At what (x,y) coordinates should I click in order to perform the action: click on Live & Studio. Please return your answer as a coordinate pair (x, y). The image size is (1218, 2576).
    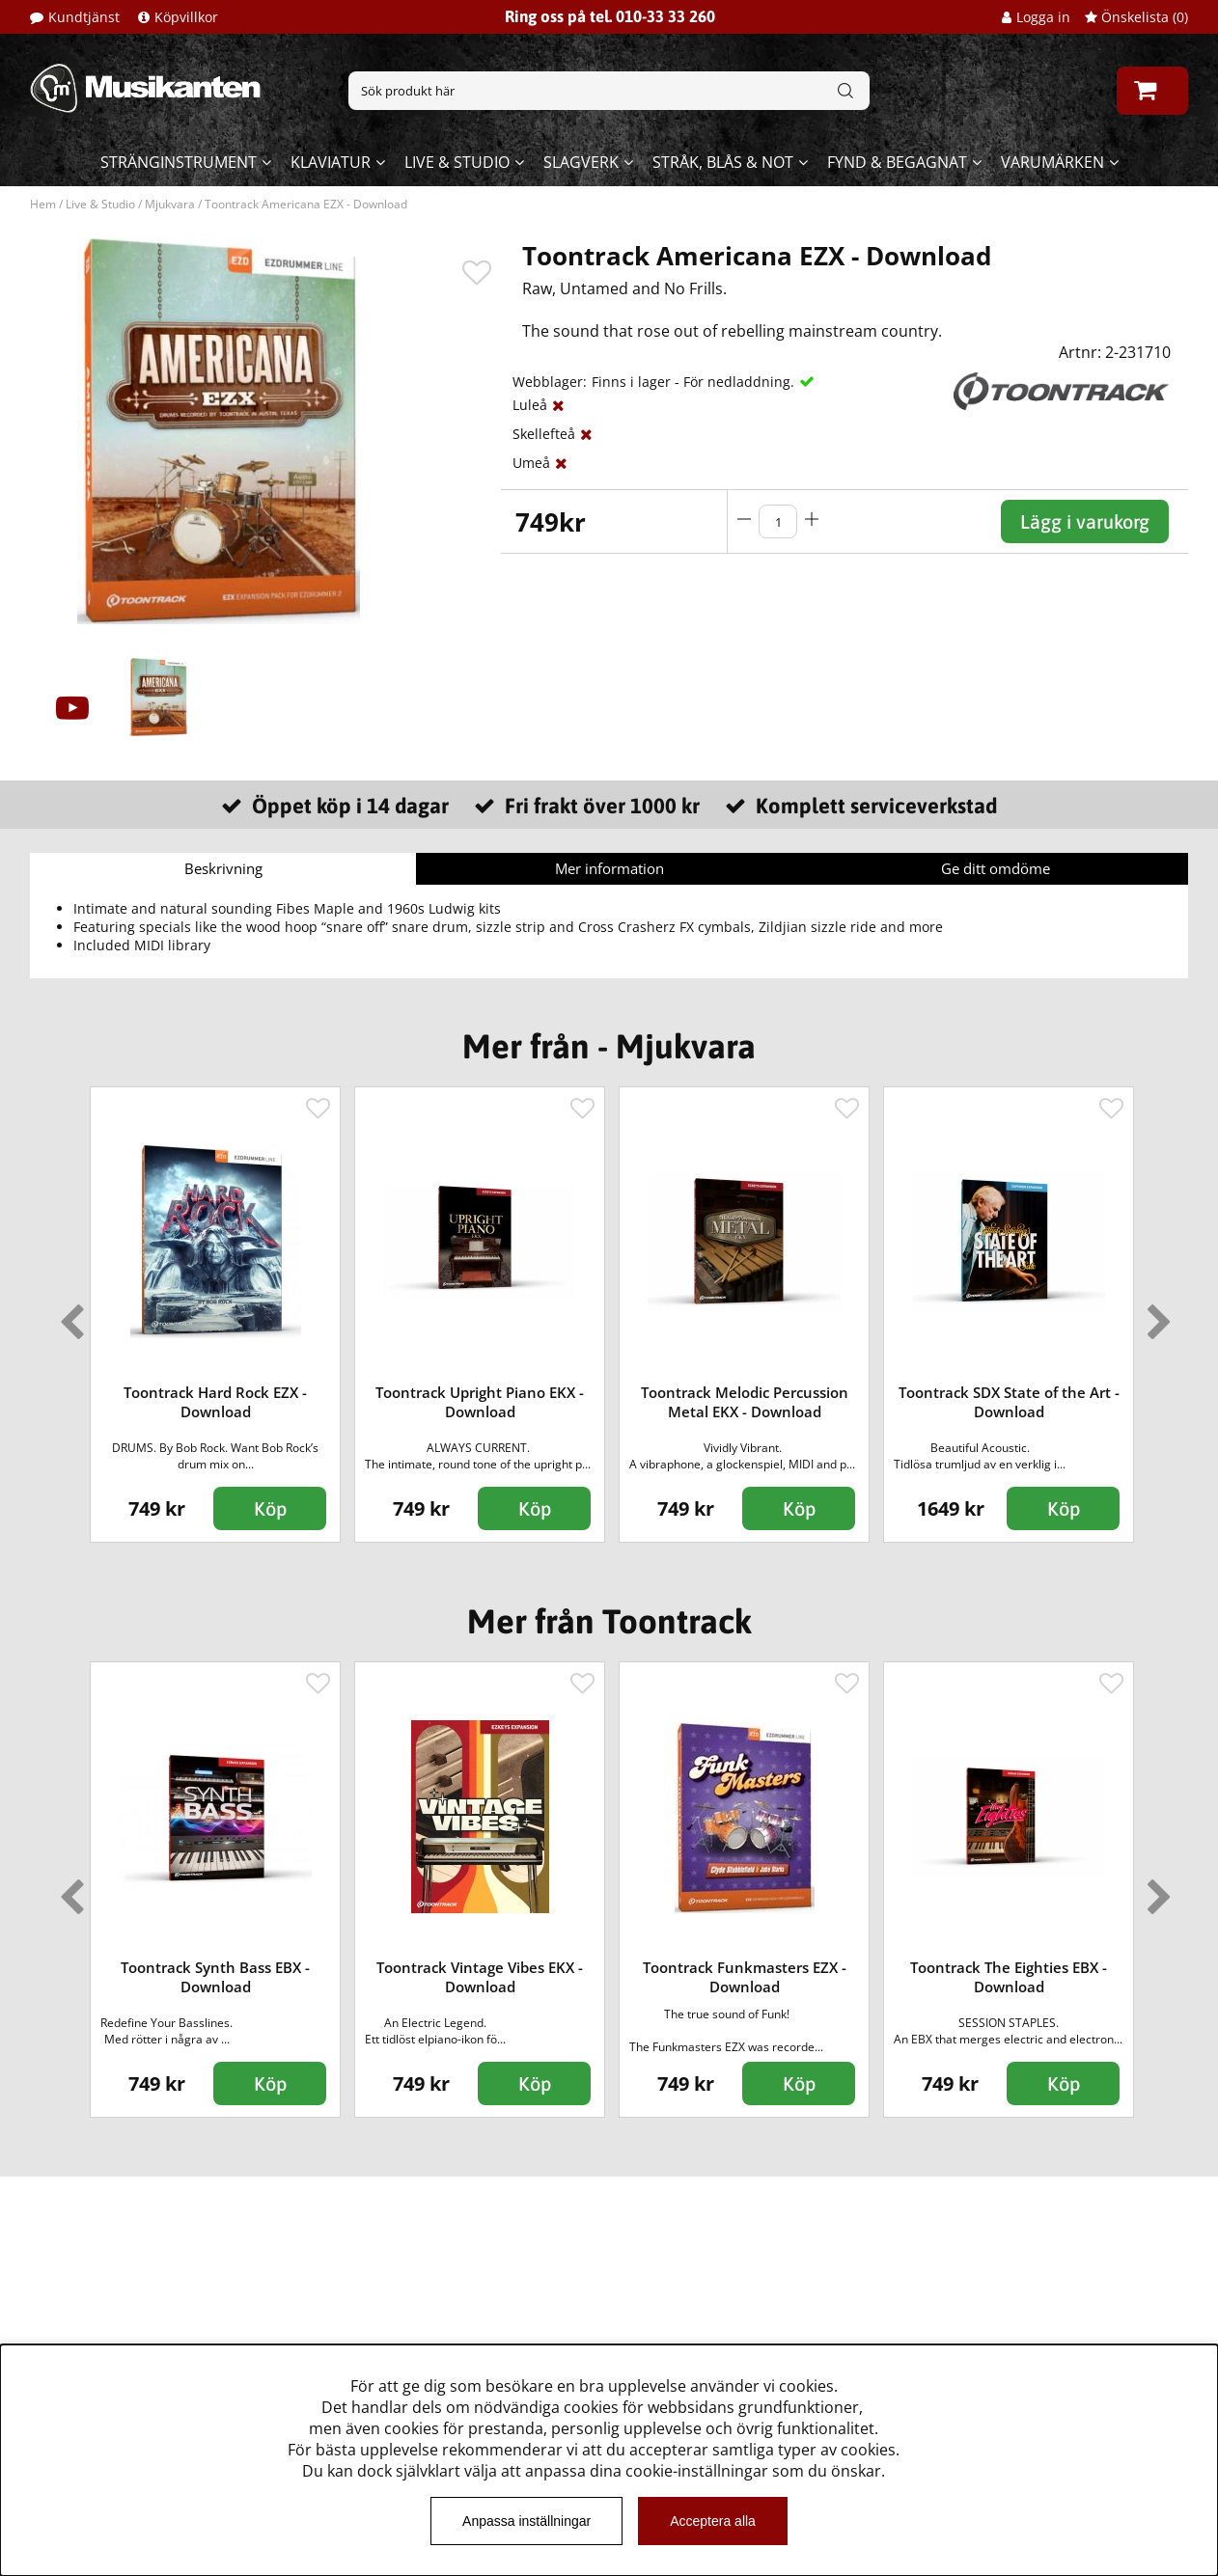
    Looking at the image, I should click on (457, 162).